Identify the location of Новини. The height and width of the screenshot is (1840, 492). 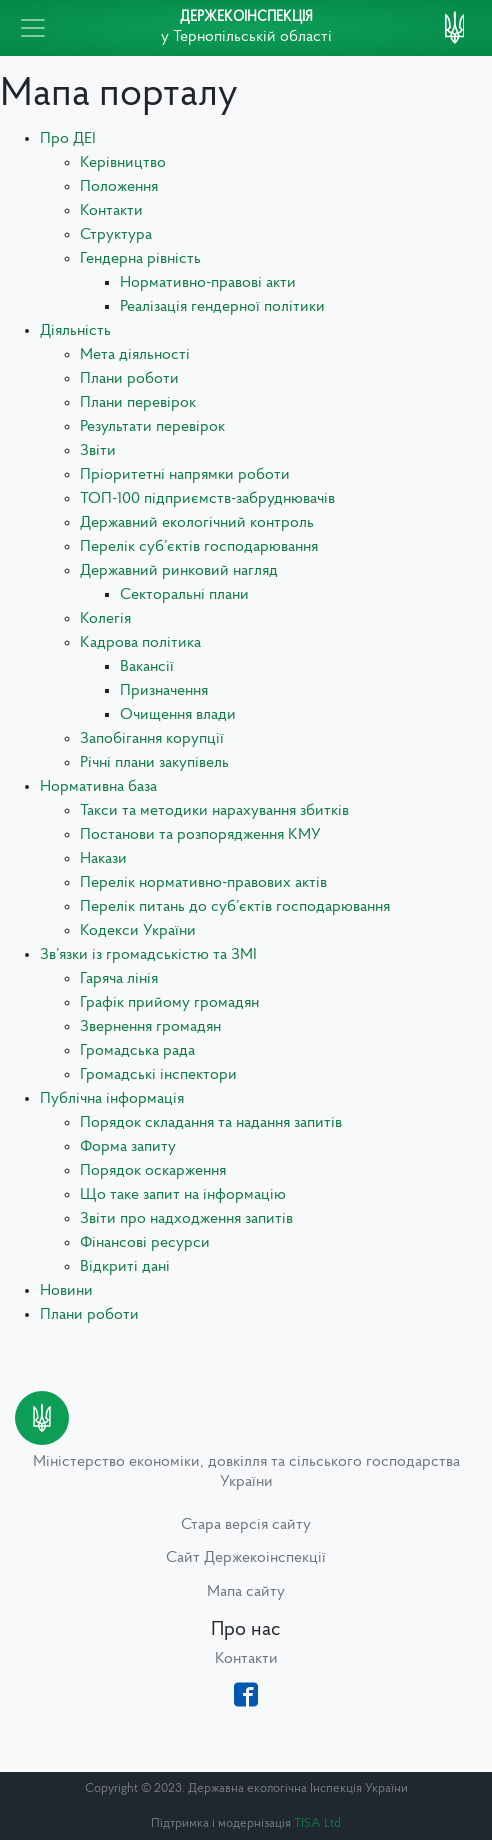
(66, 1291).